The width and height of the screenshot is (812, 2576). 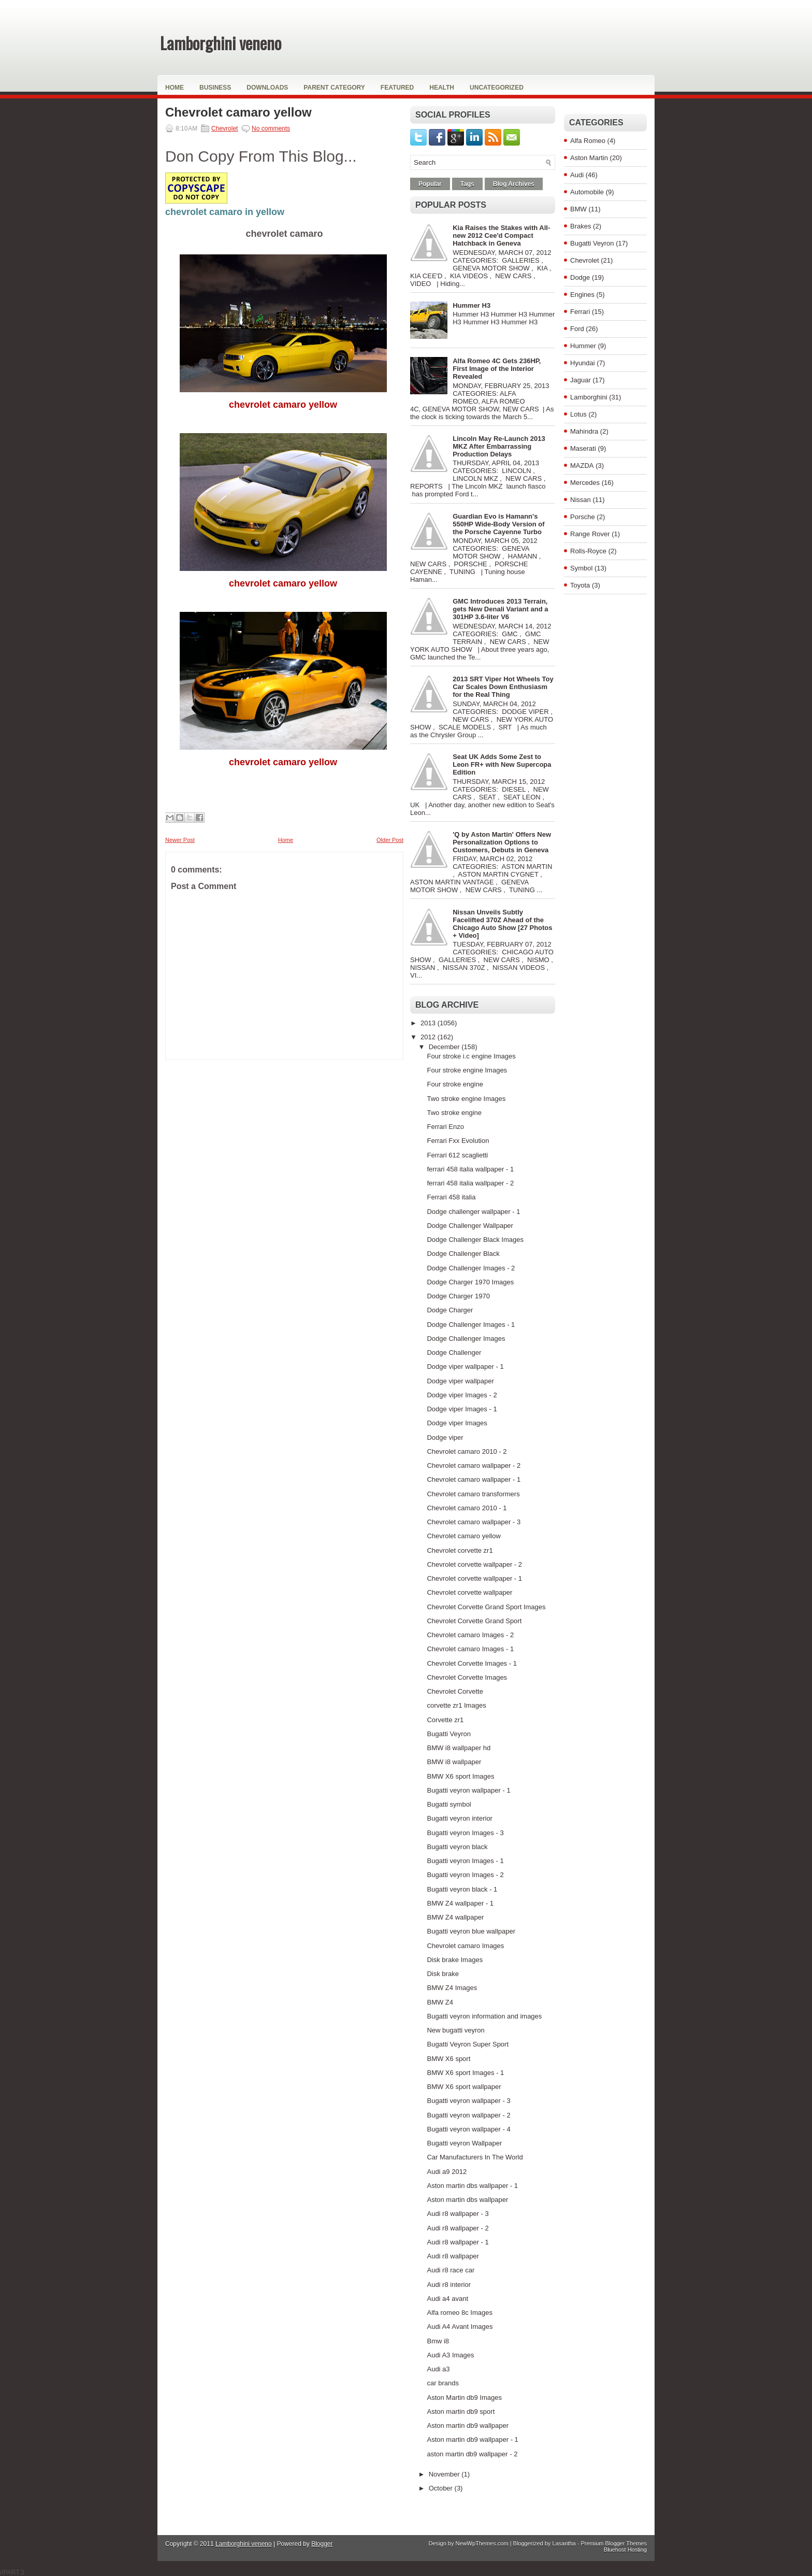 What do you see at coordinates (468, 1790) in the screenshot?
I see `Bugatti veyron wallpaper - 1` at bounding box center [468, 1790].